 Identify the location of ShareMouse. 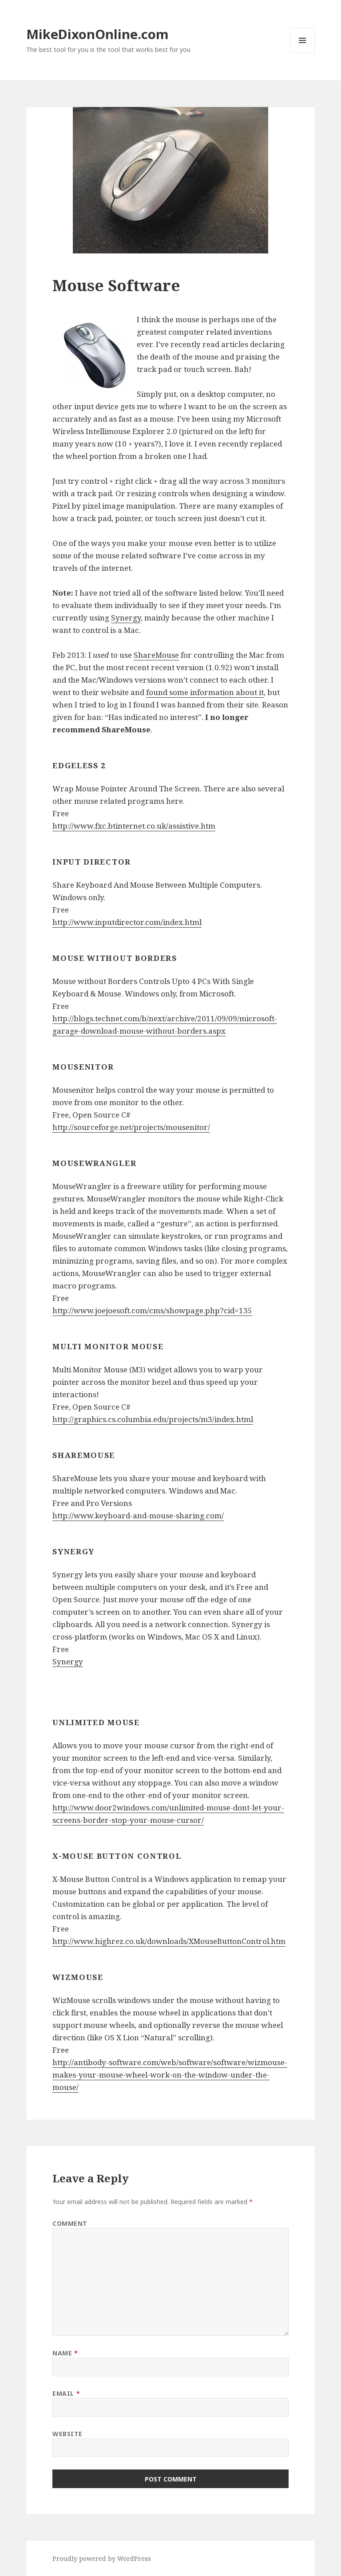
(156, 655).